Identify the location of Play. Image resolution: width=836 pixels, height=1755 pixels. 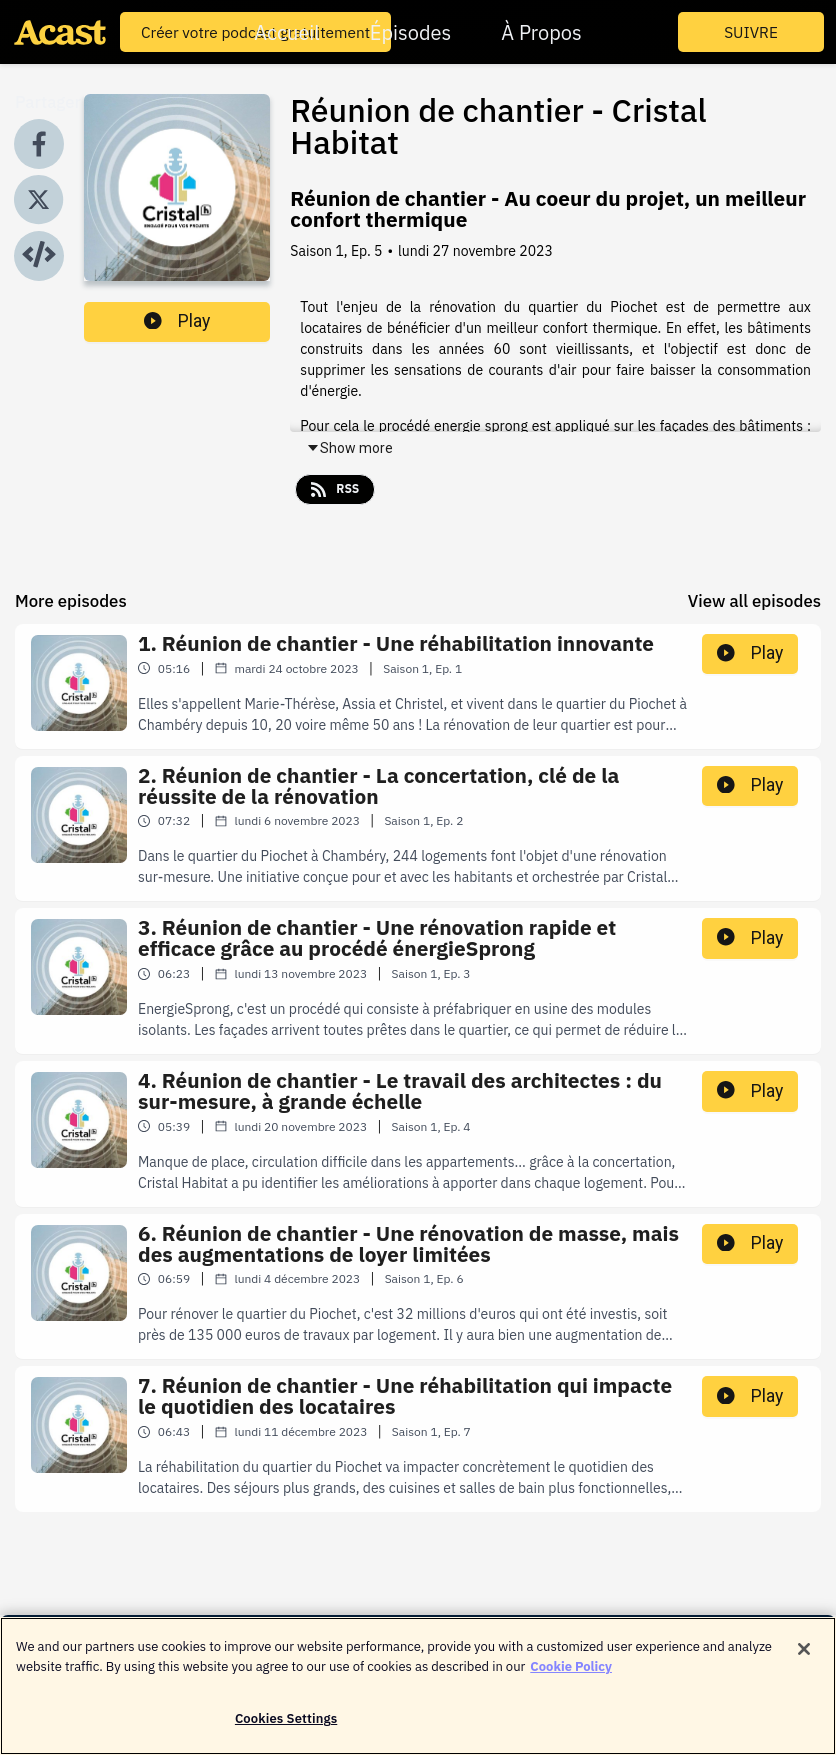
(177, 321).